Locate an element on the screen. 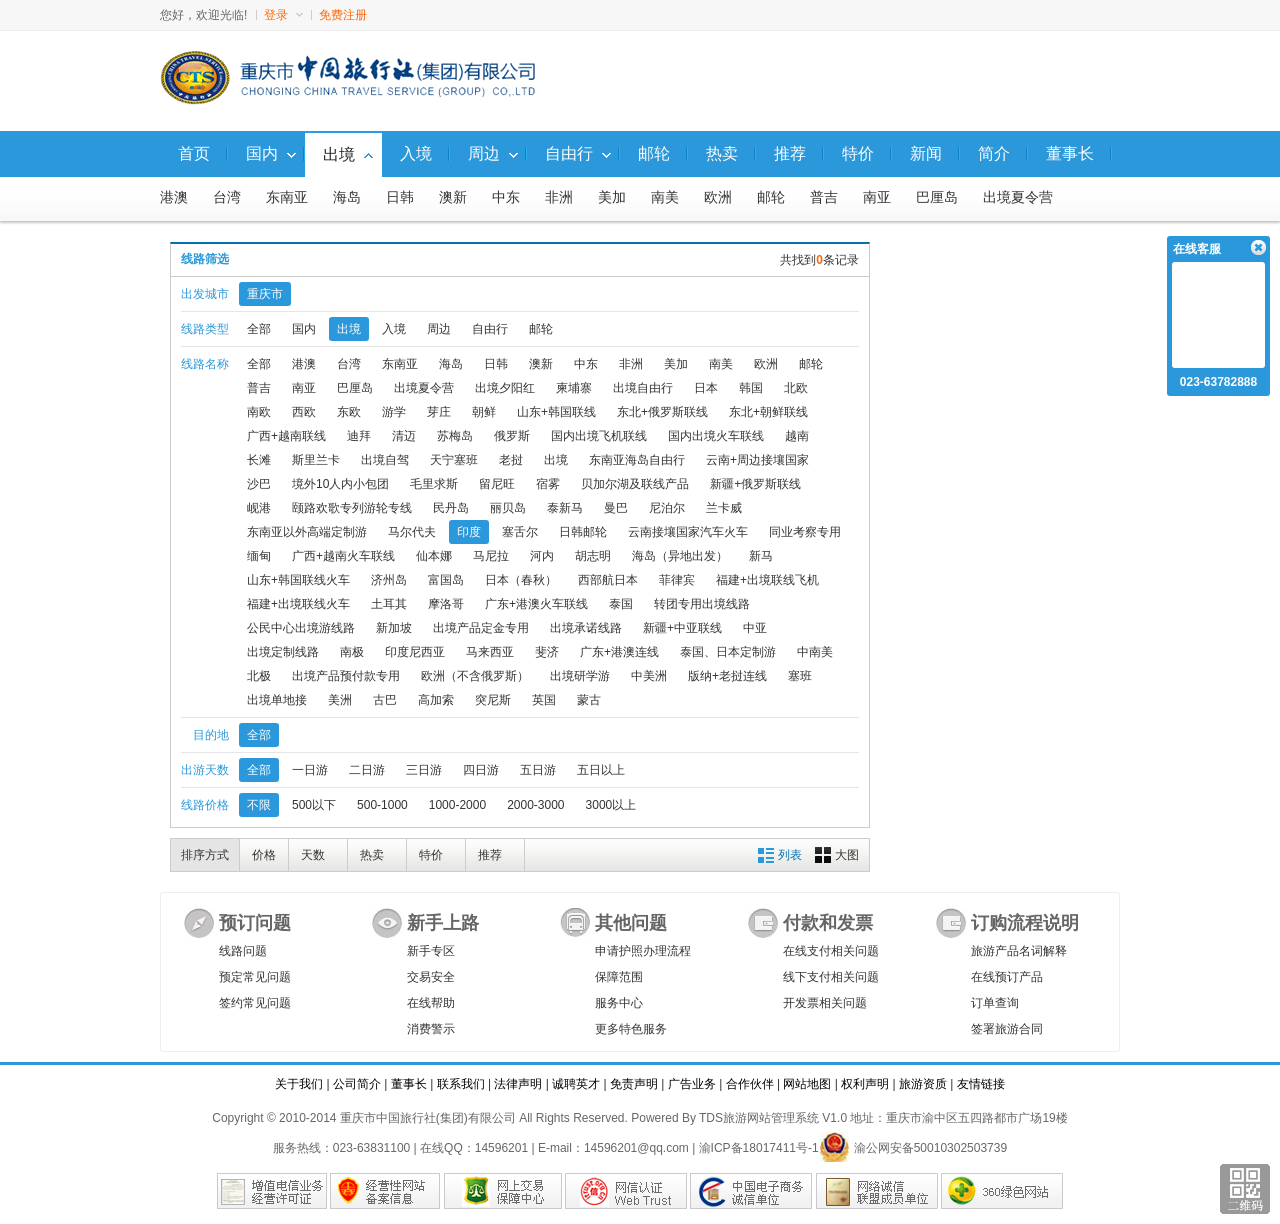 The width and height of the screenshot is (1280, 1224). 周边 is located at coordinates (439, 329).